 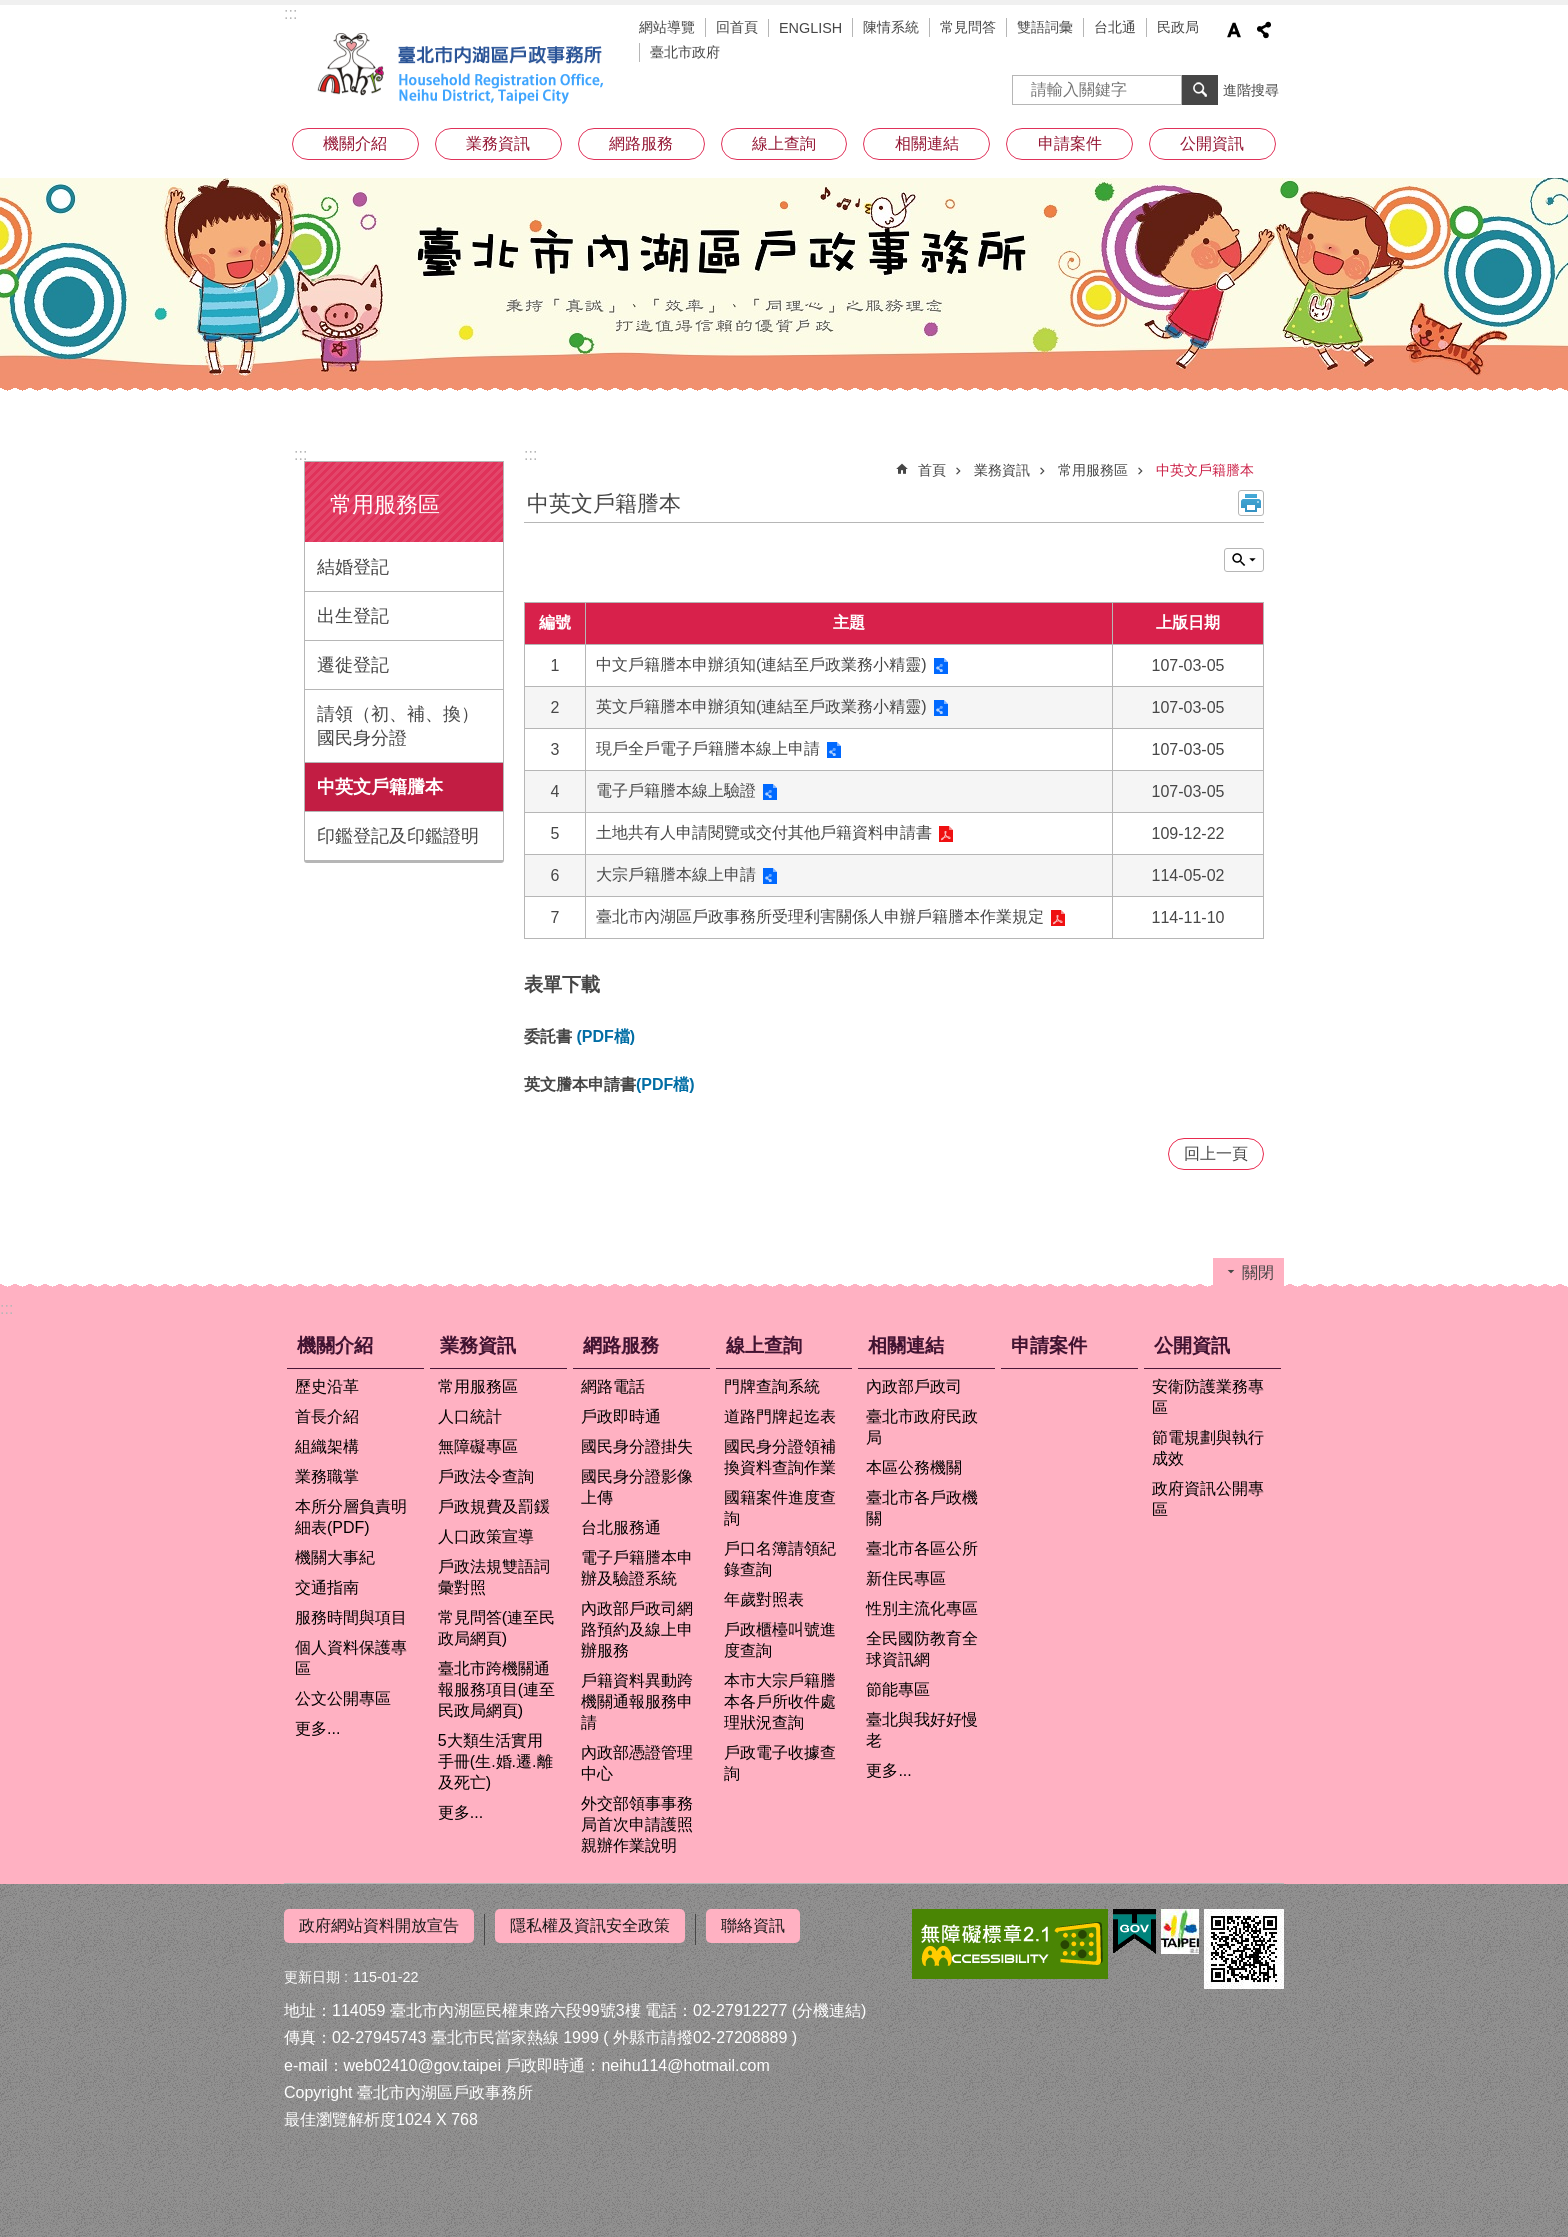 What do you see at coordinates (351, 1517) in the screenshot?
I see `本所分層負責明細表(PDF)` at bounding box center [351, 1517].